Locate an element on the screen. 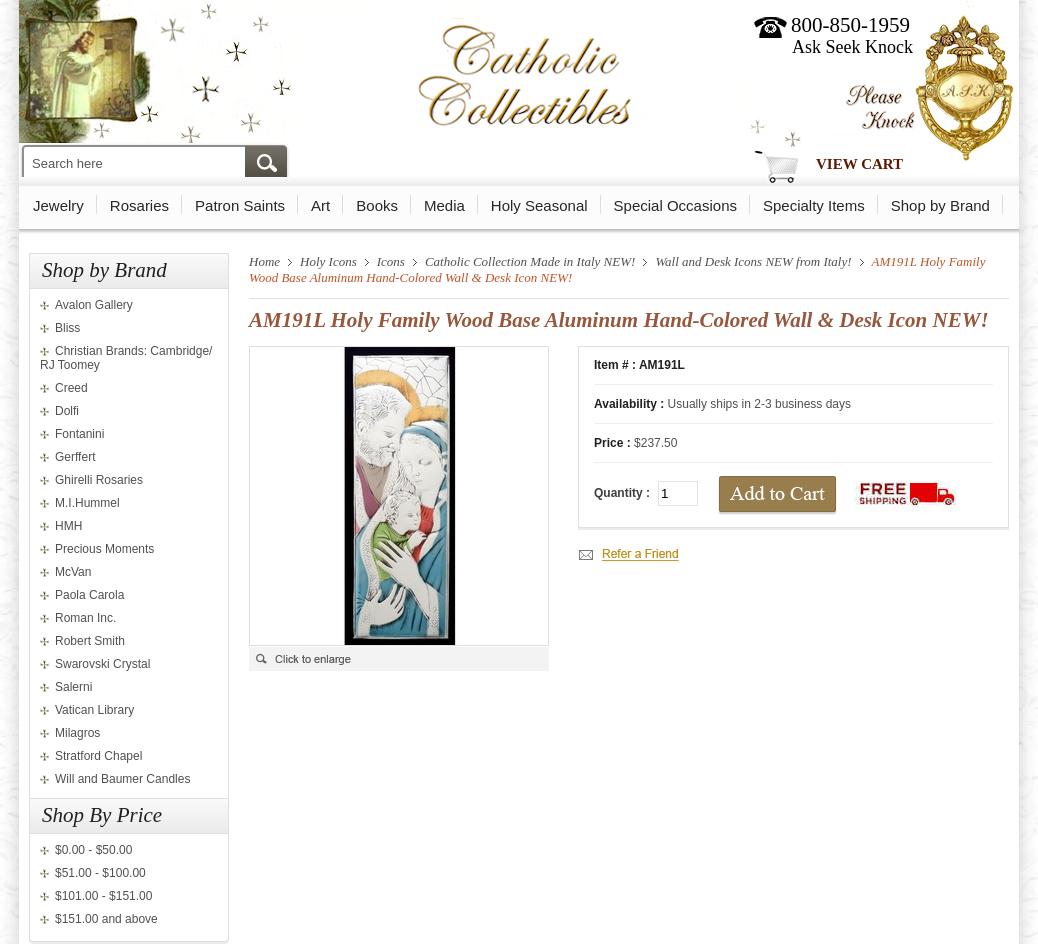 The height and width of the screenshot is (944, 1038). Catholic Collection Made in Italy NEW! is located at coordinates (530, 261).